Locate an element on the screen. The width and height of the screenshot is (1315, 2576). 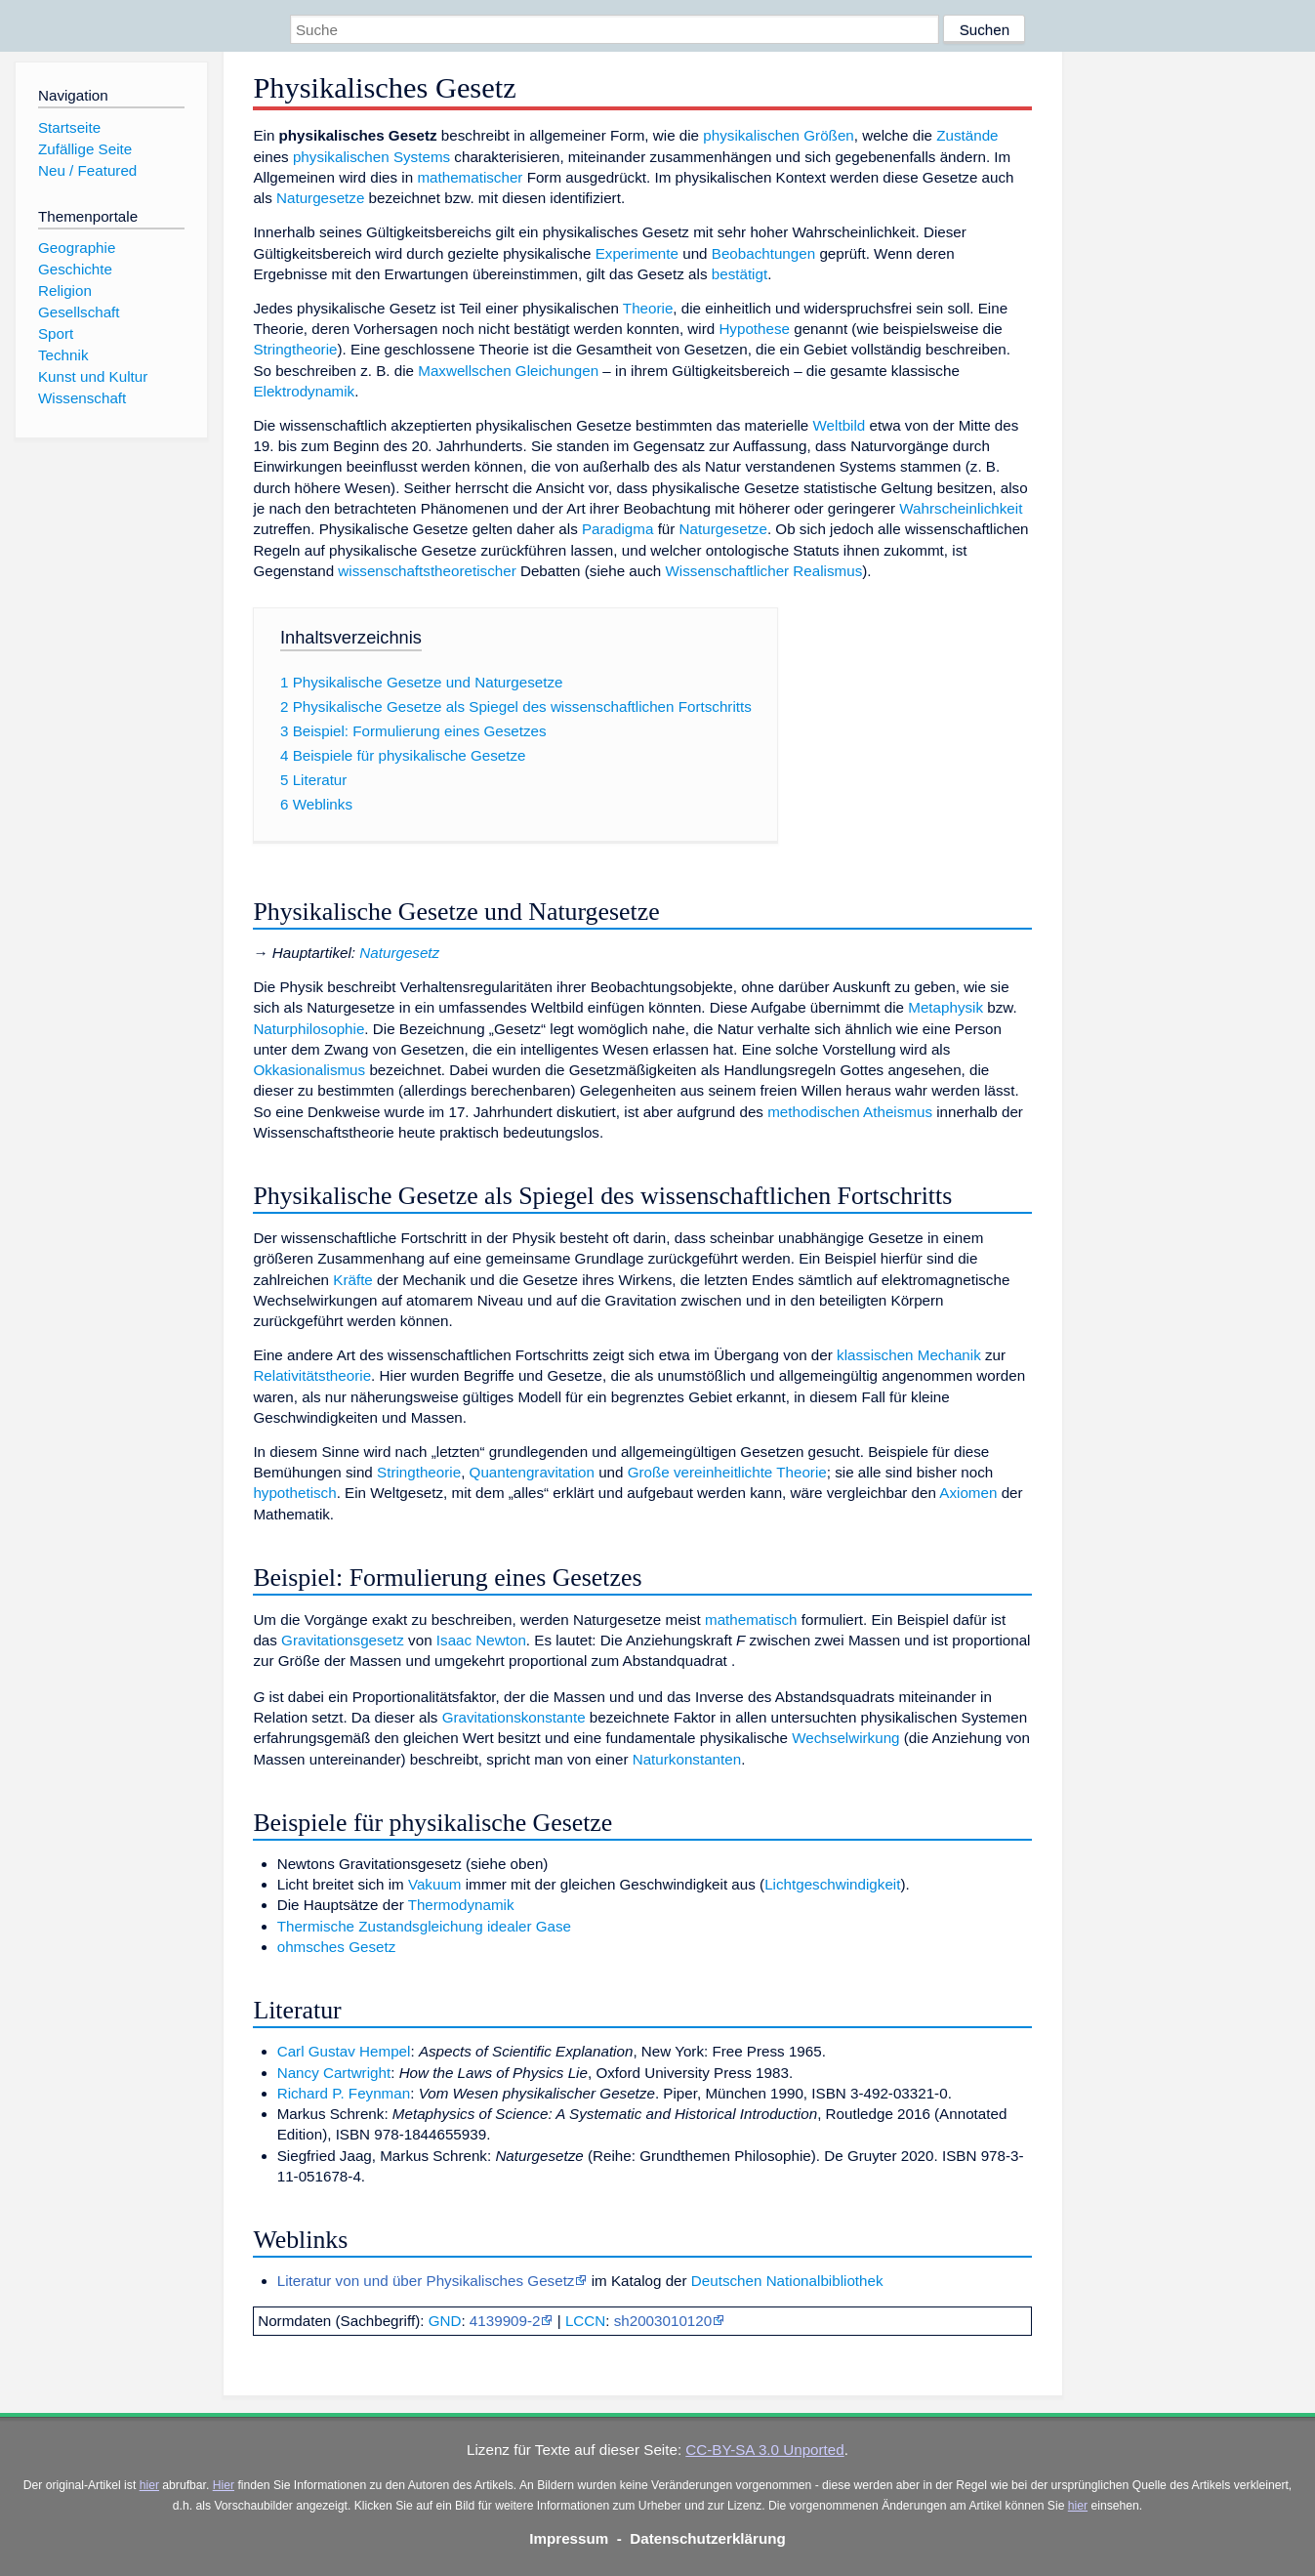
Lichtgeschwindigkeit is located at coordinates (832, 1884).